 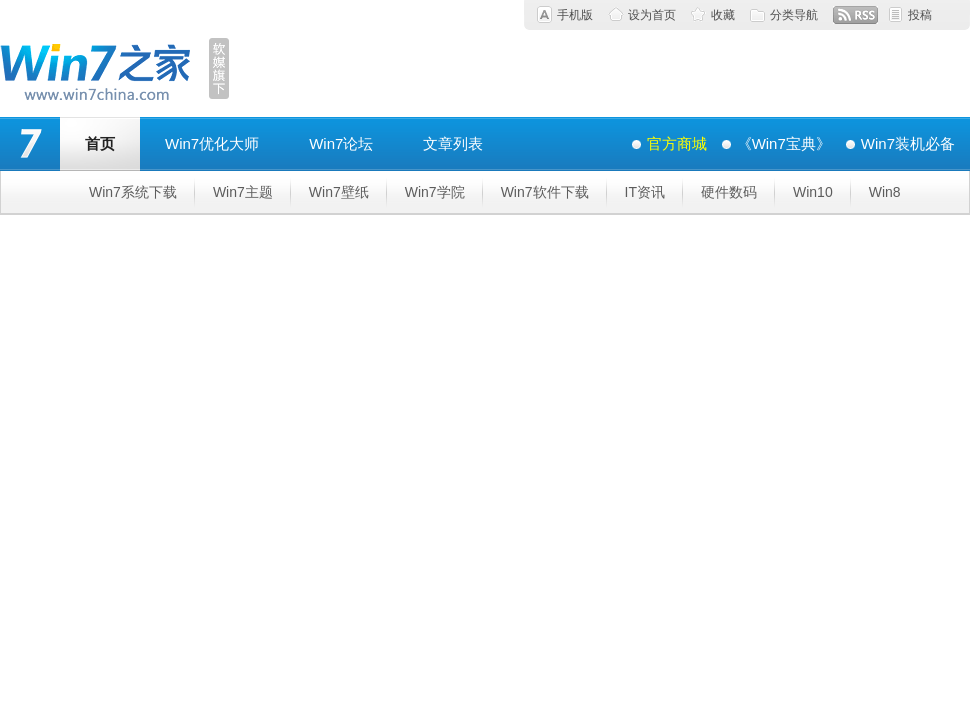 What do you see at coordinates (453, 143) in the screenshot?
I see `文章列表` at bounding box center [453, 143].